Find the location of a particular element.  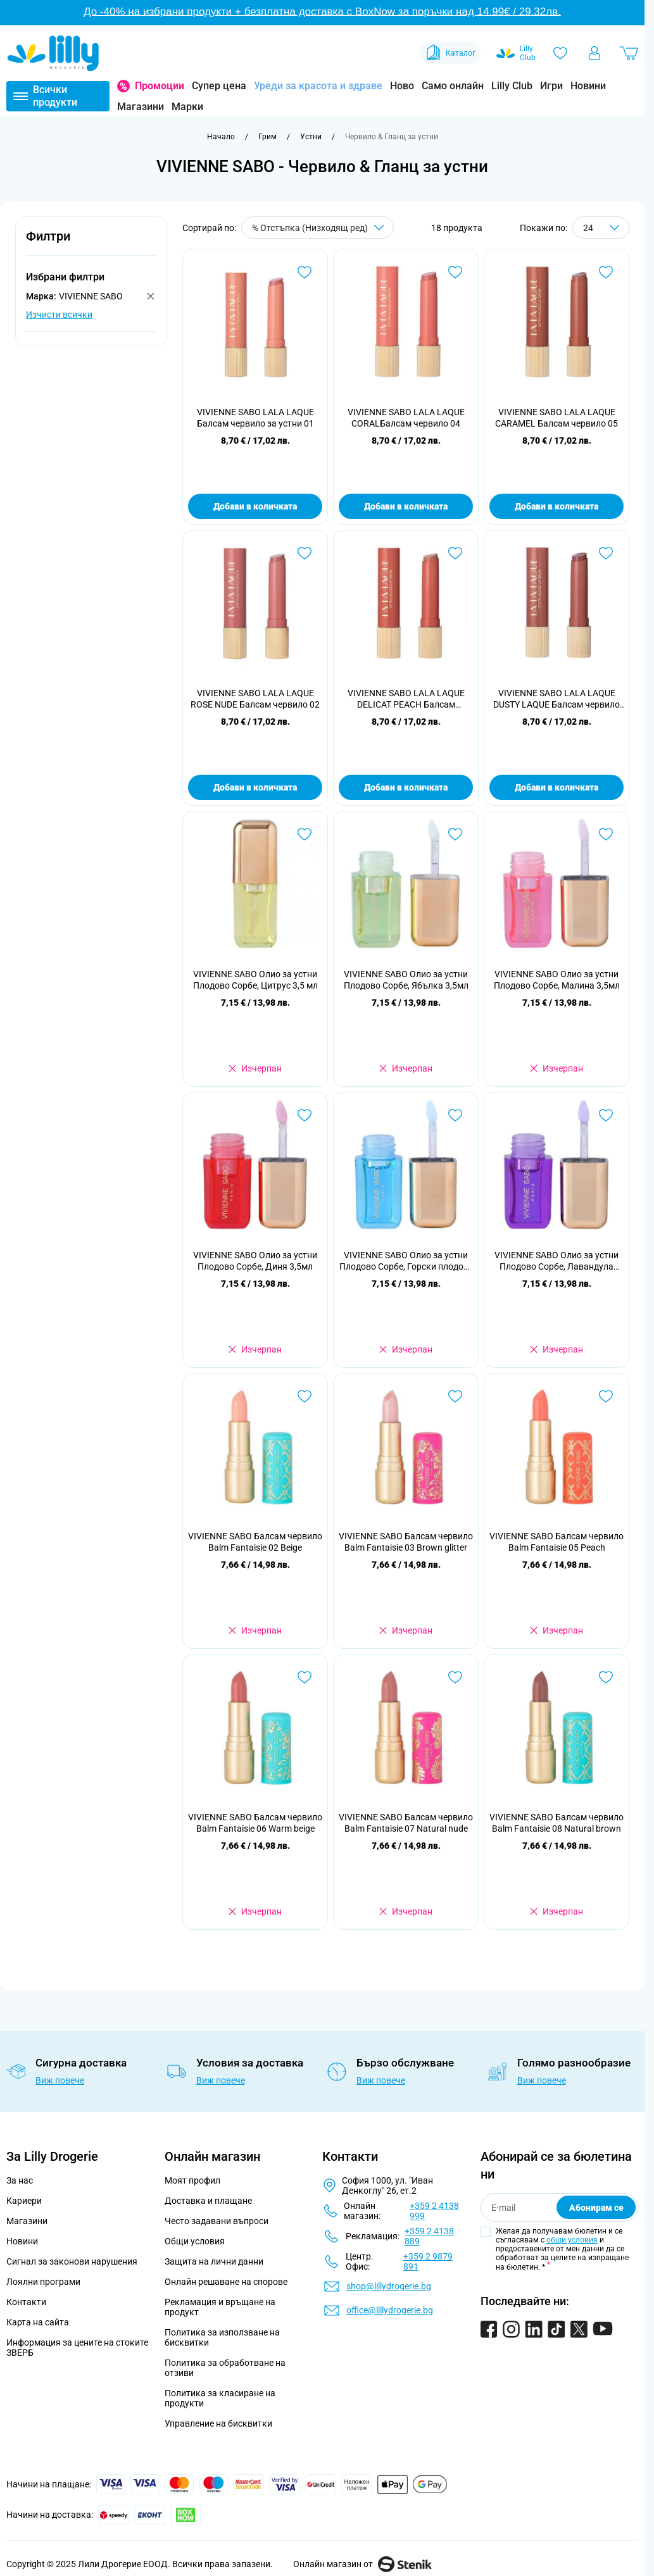

VIVIENNE SABO Олио за устни Плодово Сорбе, Малина 3,5мл is located at coordinates (557, 980).